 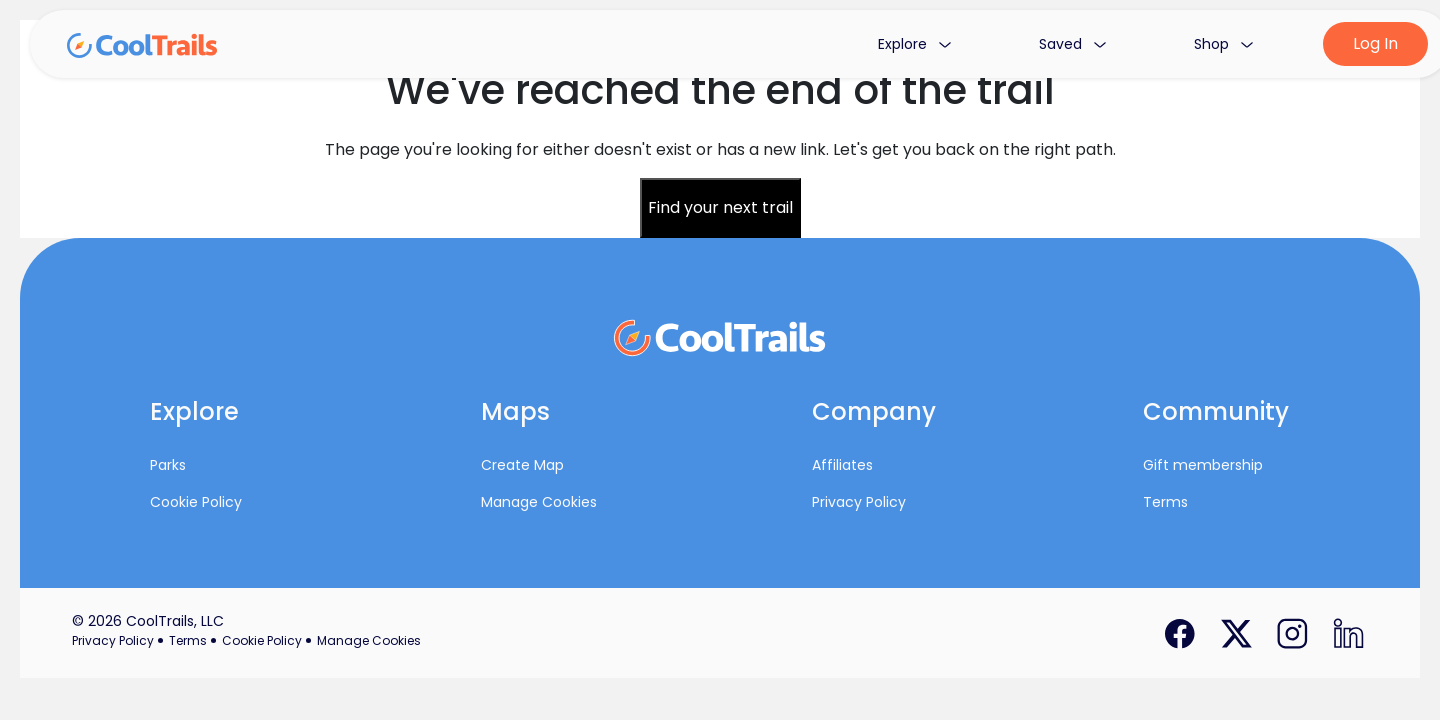 I want to click on Log In, so click(x=1375, y=43).